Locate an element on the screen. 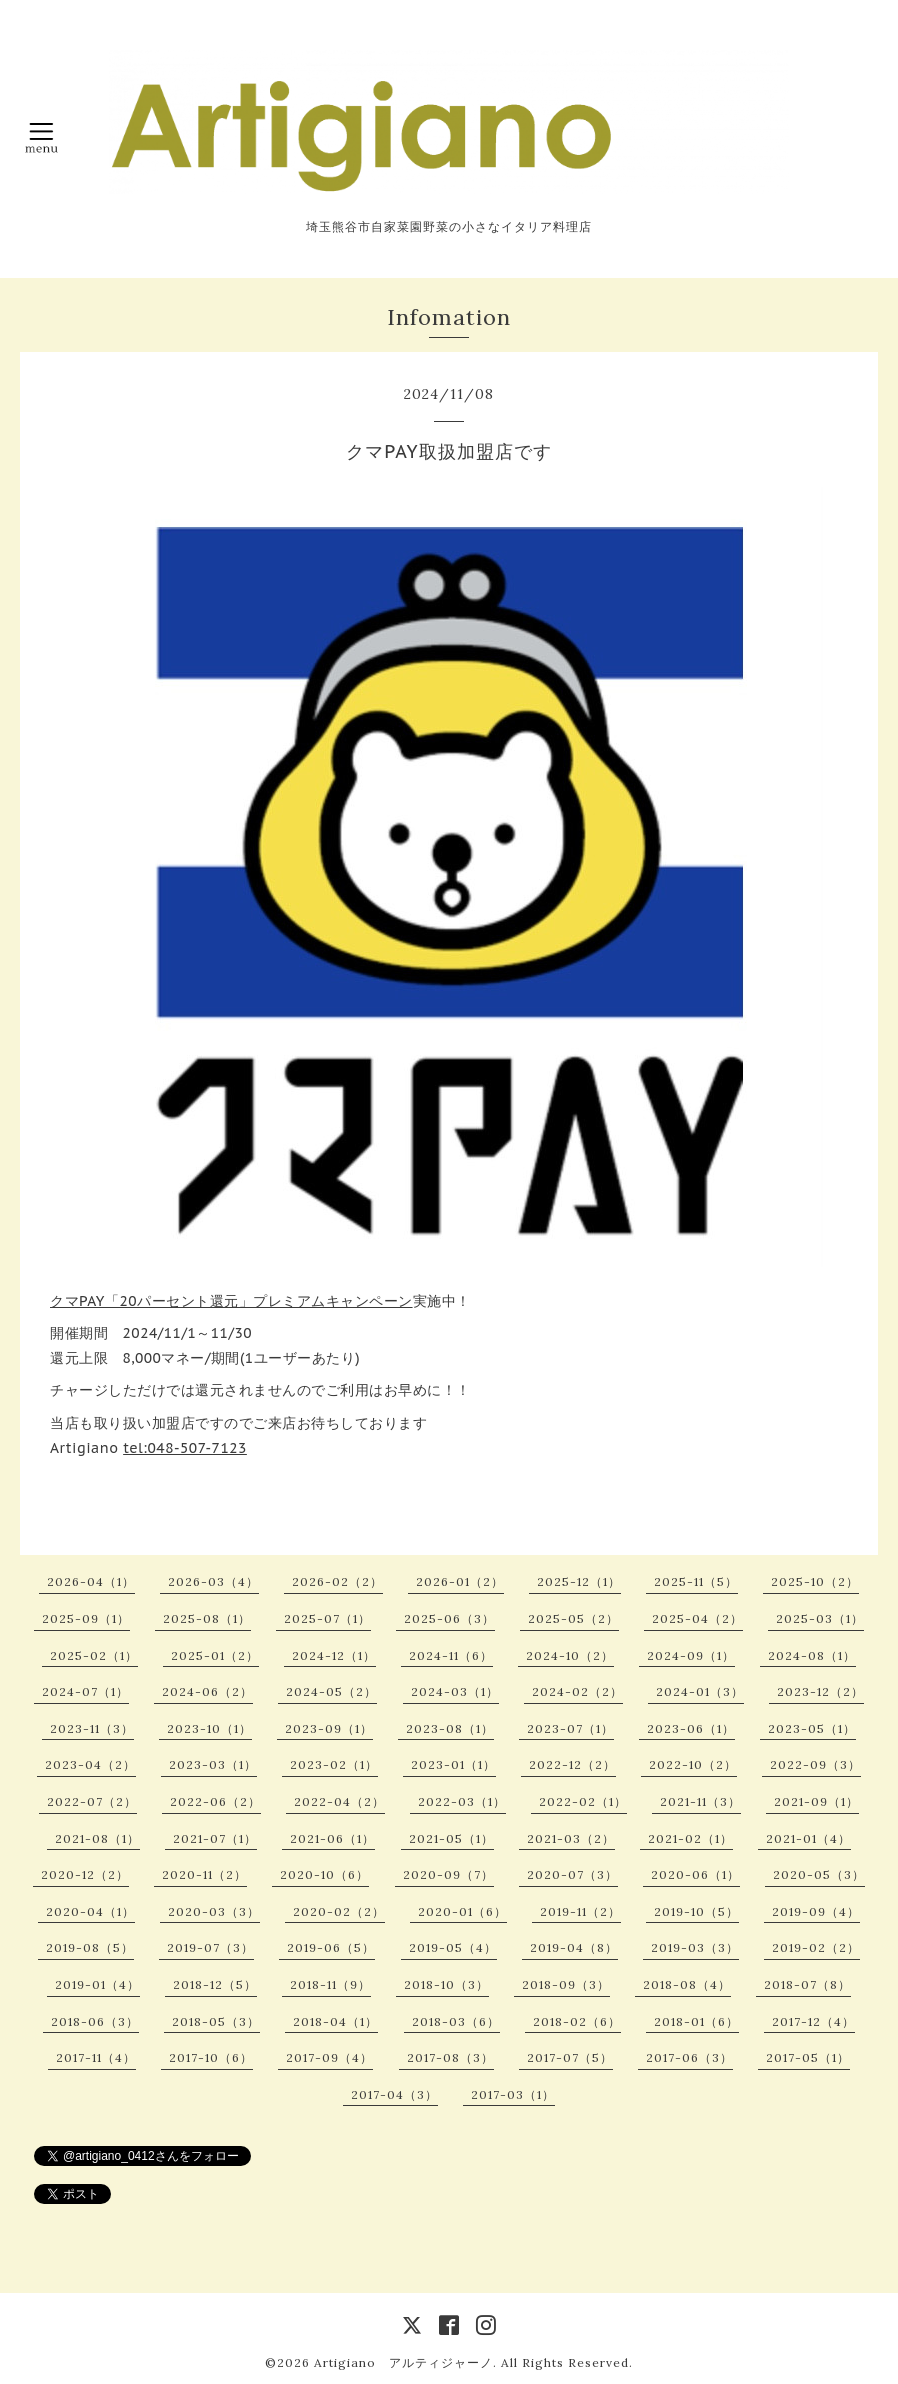 The image size is (898, 2384). 2025-09（1） is located at coordinates (86, 1618).